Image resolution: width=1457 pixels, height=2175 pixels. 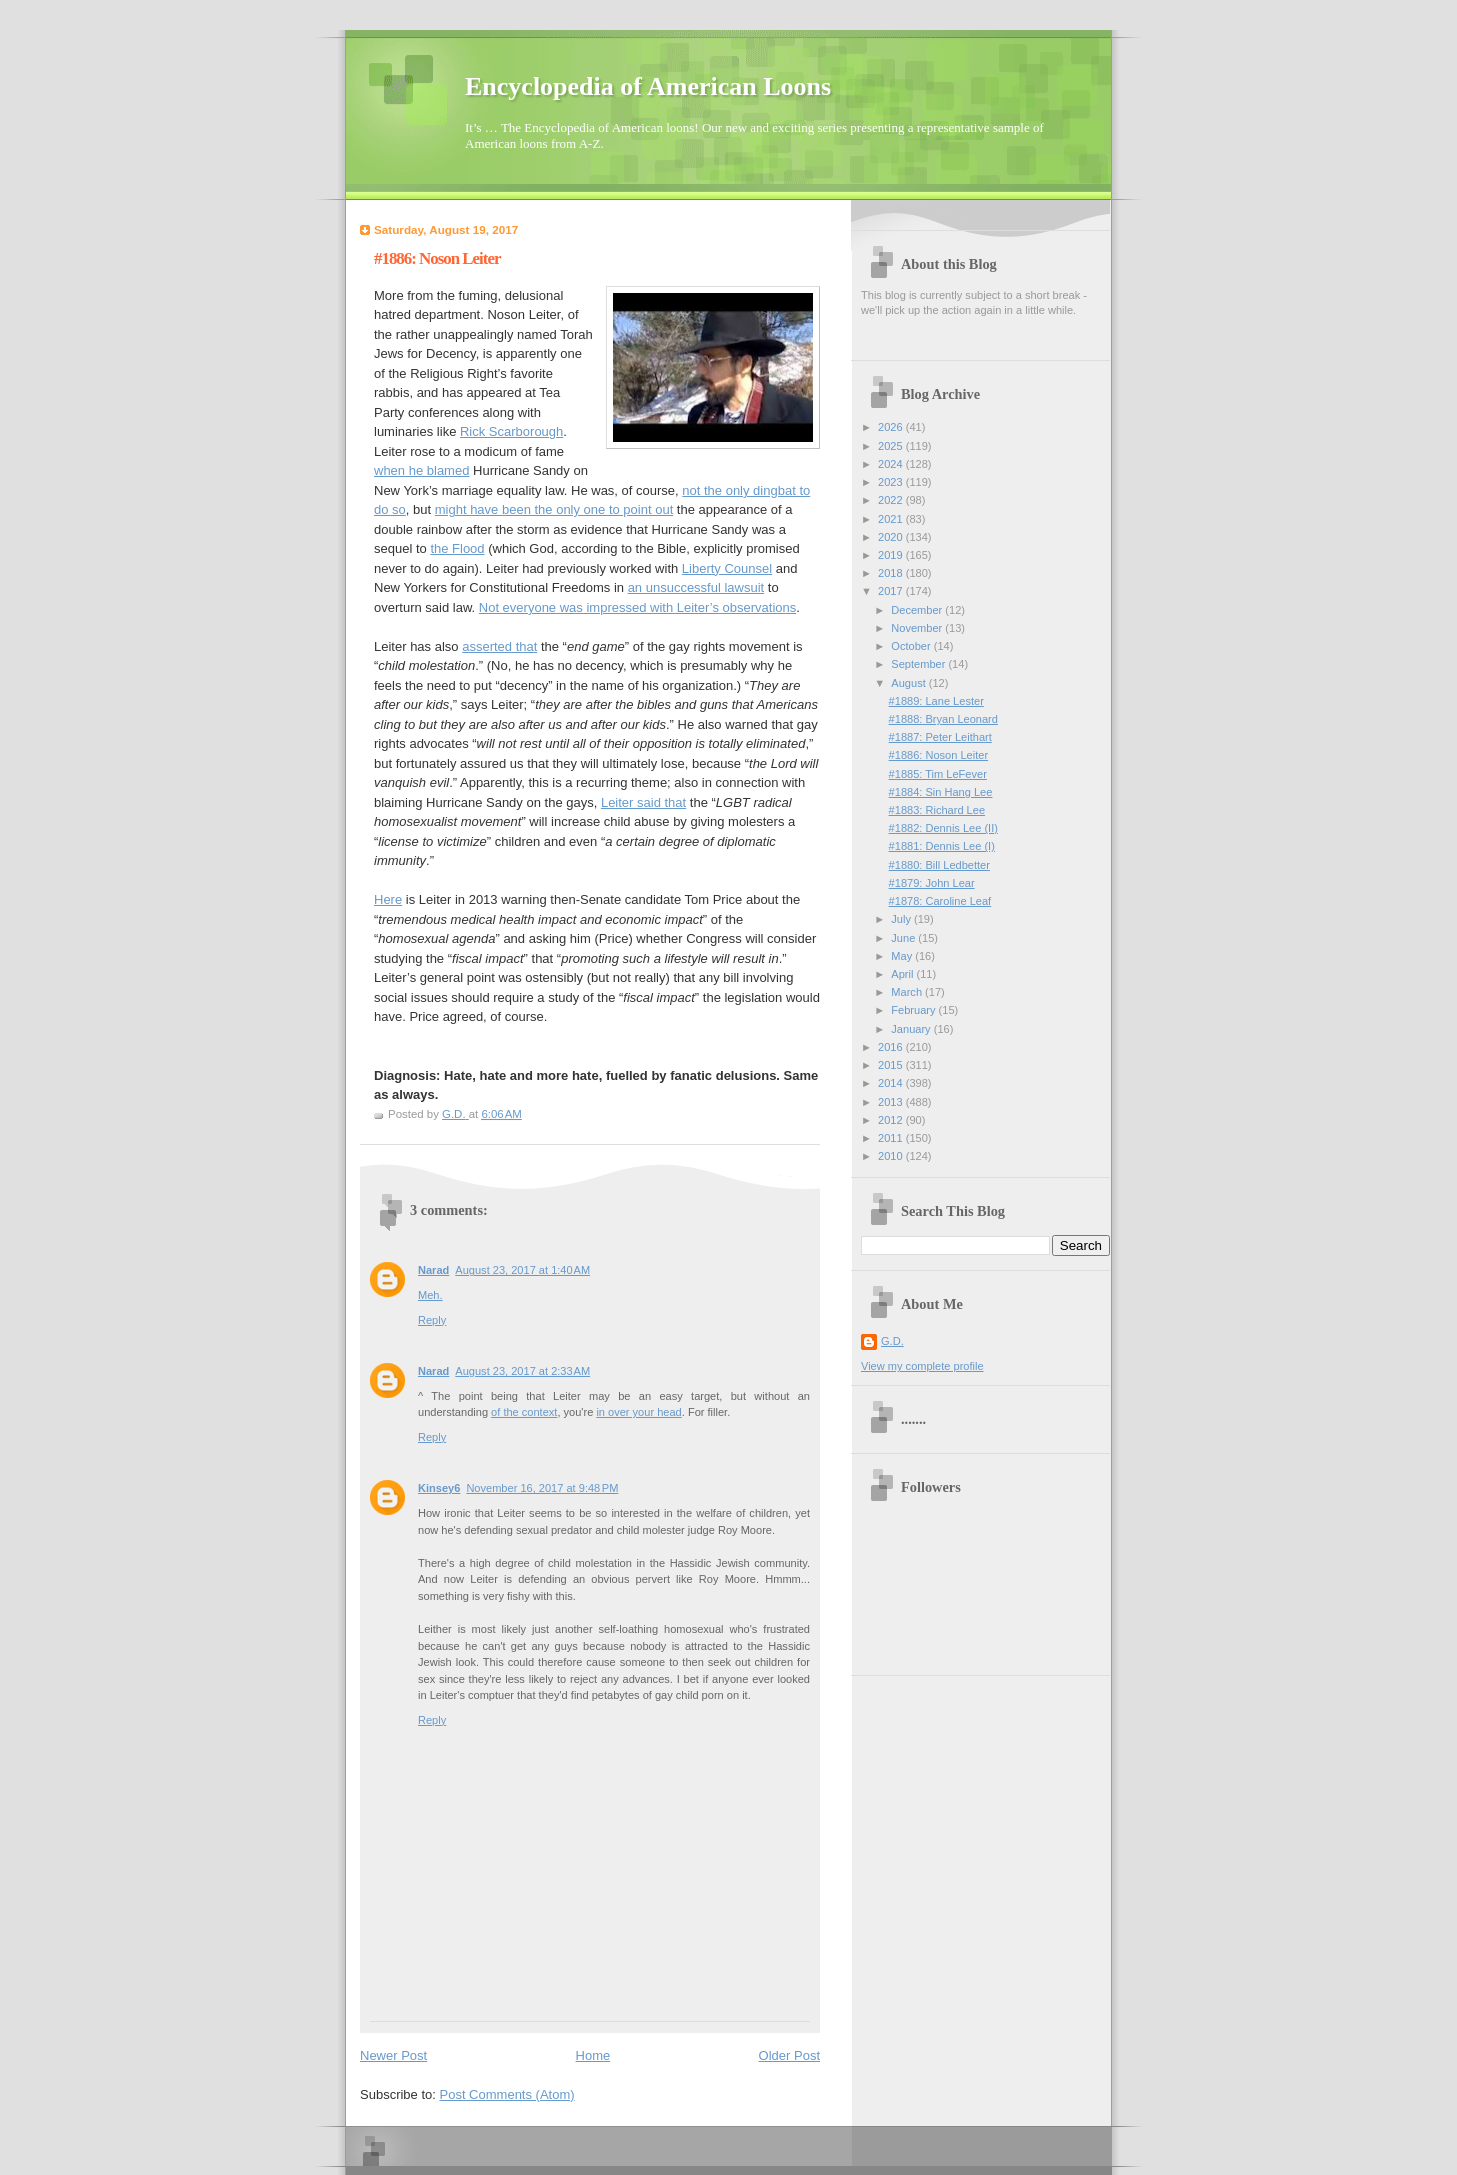 What do you see at coordinates (524, 1412) in the screenshot?
I see `of the context` at bounding box center [524, 1412].